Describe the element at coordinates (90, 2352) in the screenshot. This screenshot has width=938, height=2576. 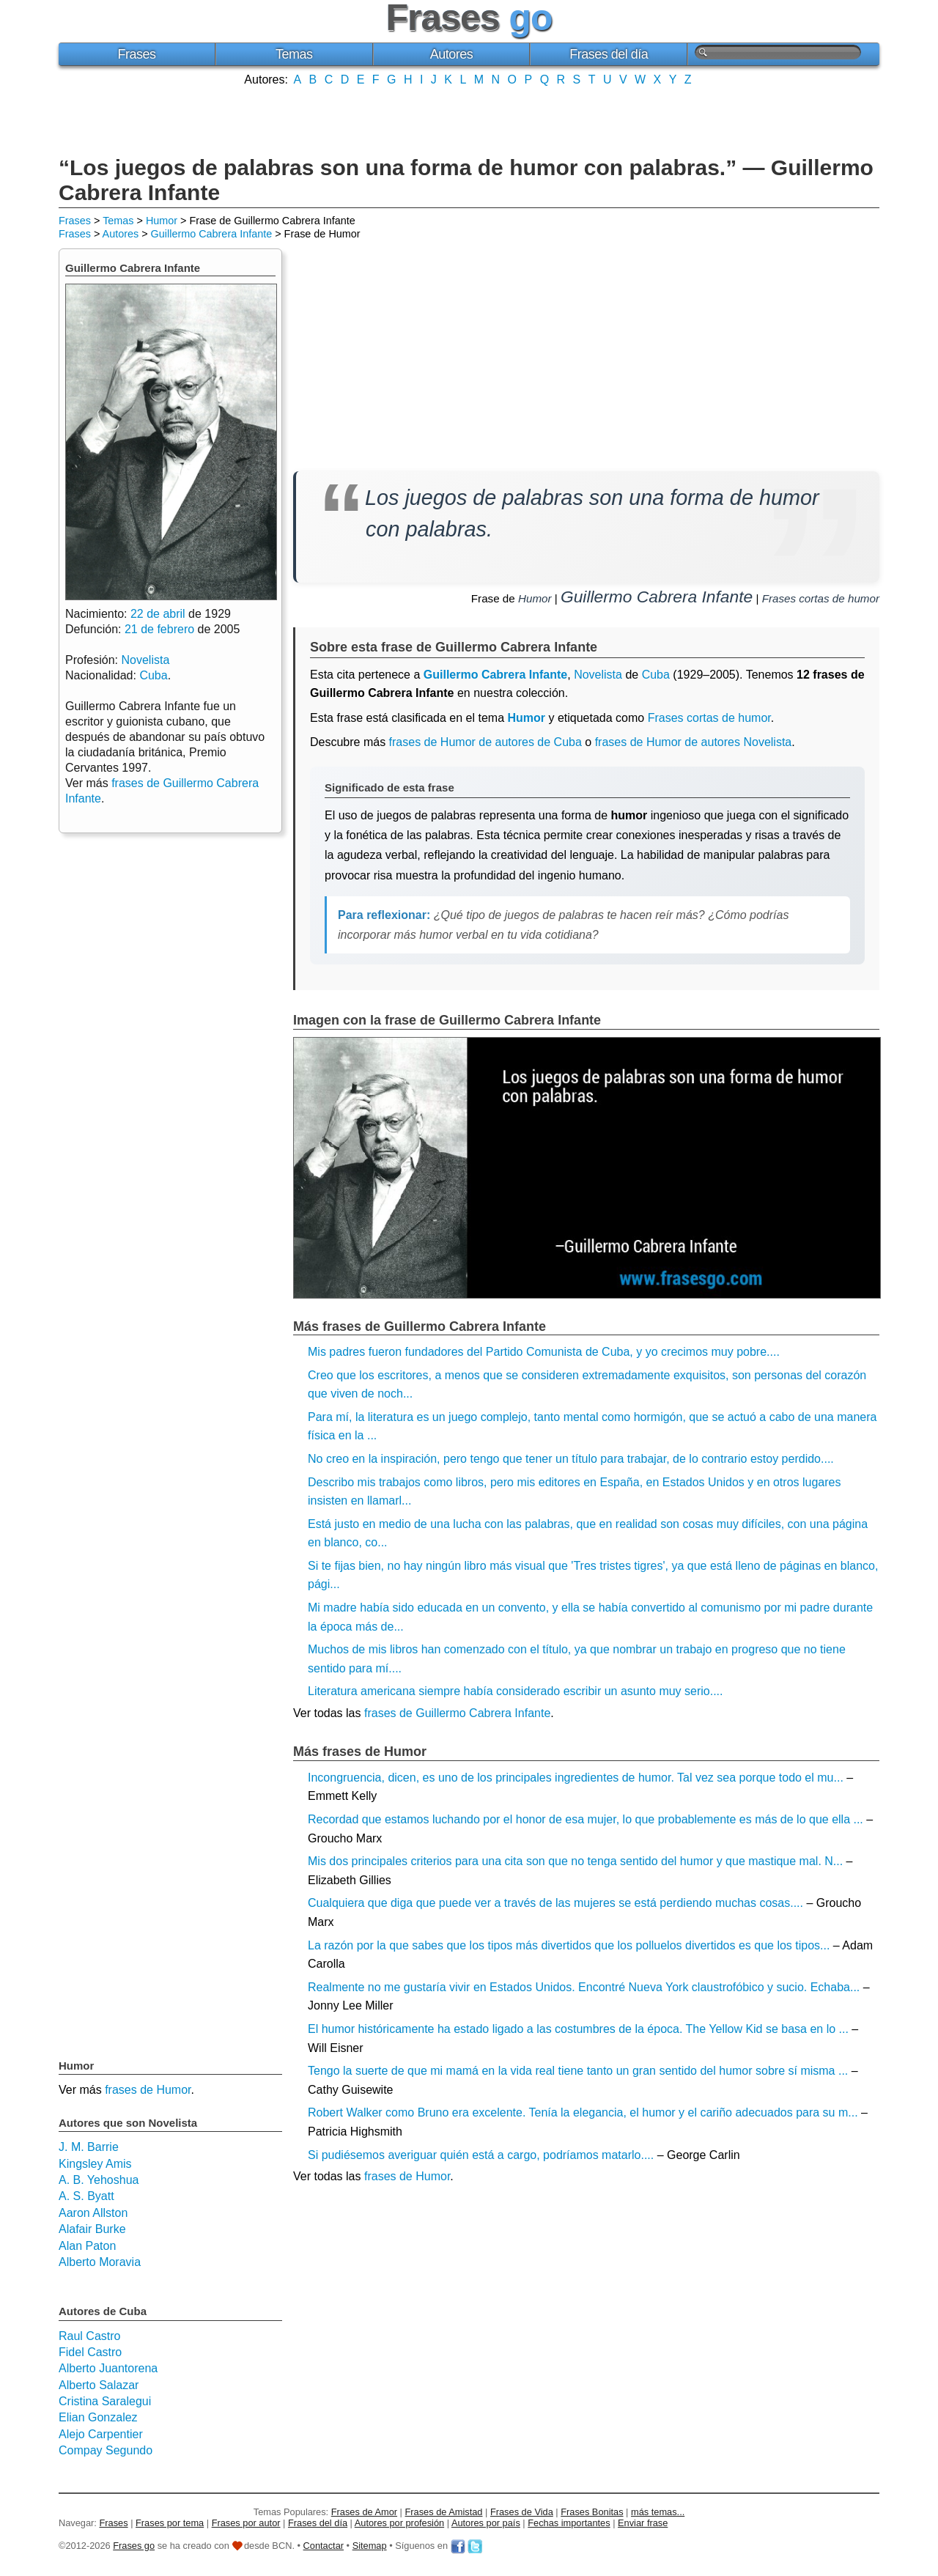
I see `Fidel Castro` at that location.